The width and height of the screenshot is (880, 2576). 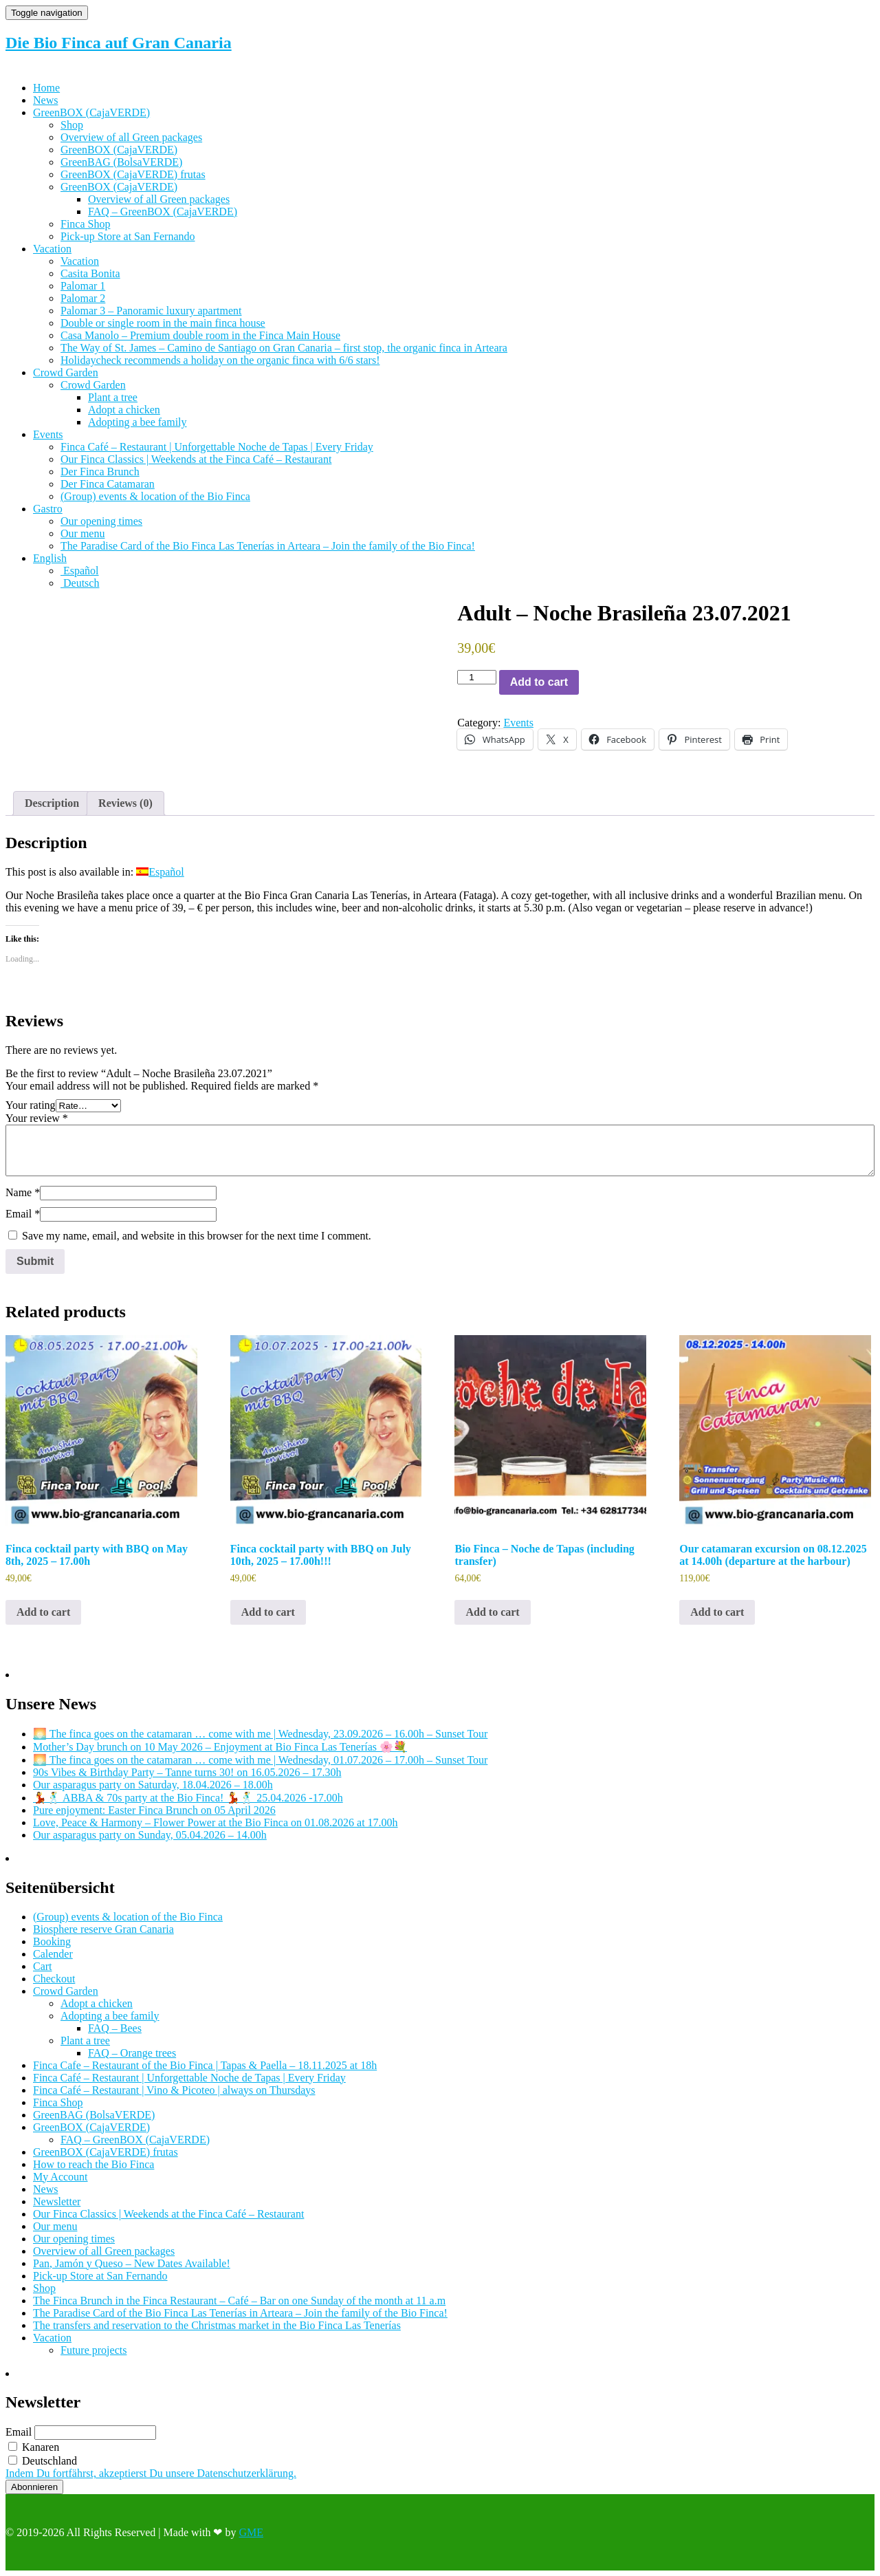 What do you see at coordinates (153, 1784) in the screenshot?
I see `Our asparagus party on Saturday, 18.04.2026 – 18.00h` at bounding box center [153, 1784].